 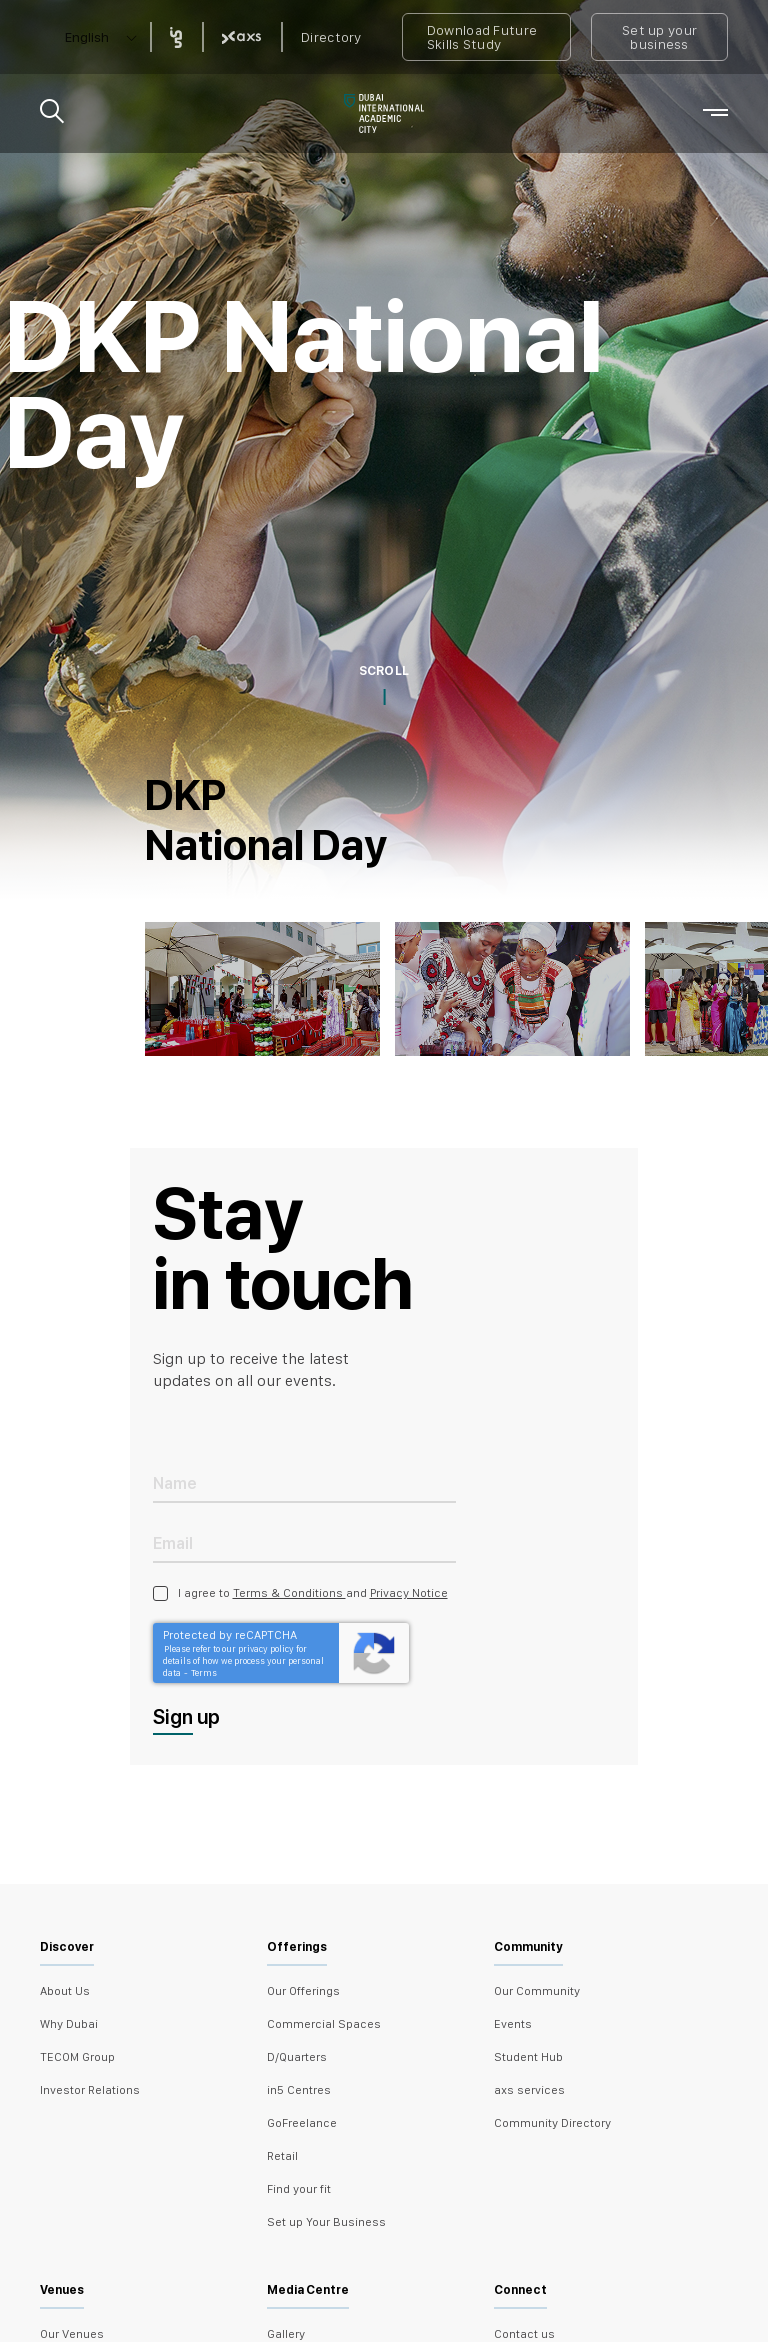 I want to click on Terms & Conditions, so click(x=289, y=1593).